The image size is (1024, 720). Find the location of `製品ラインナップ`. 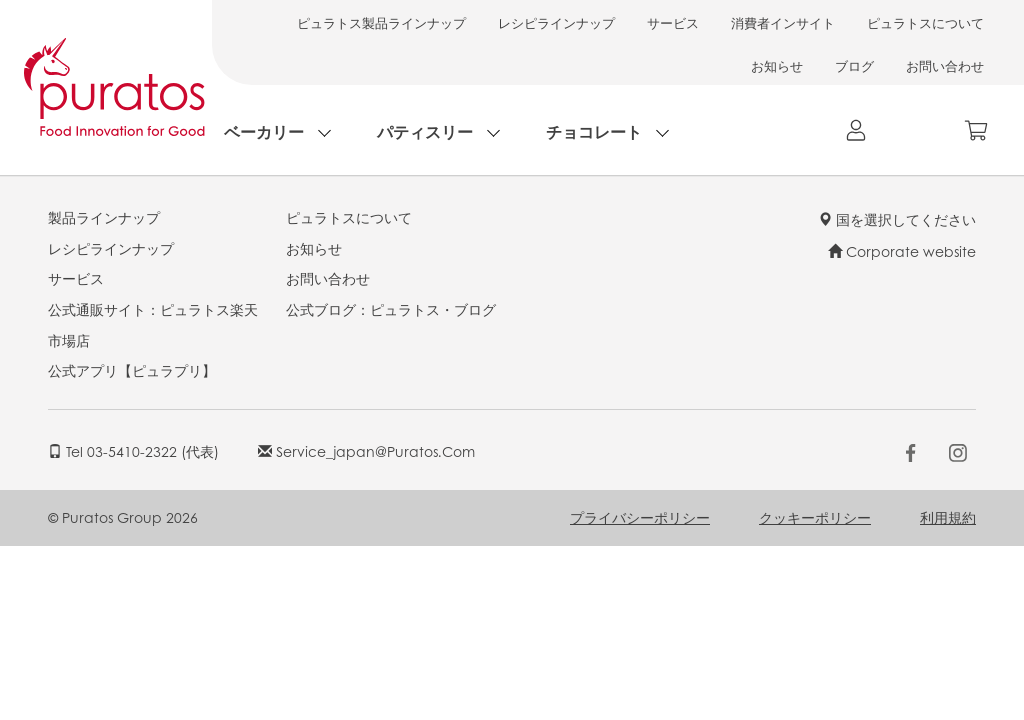

製品ラインナップ is located at coordinates (104, 217).